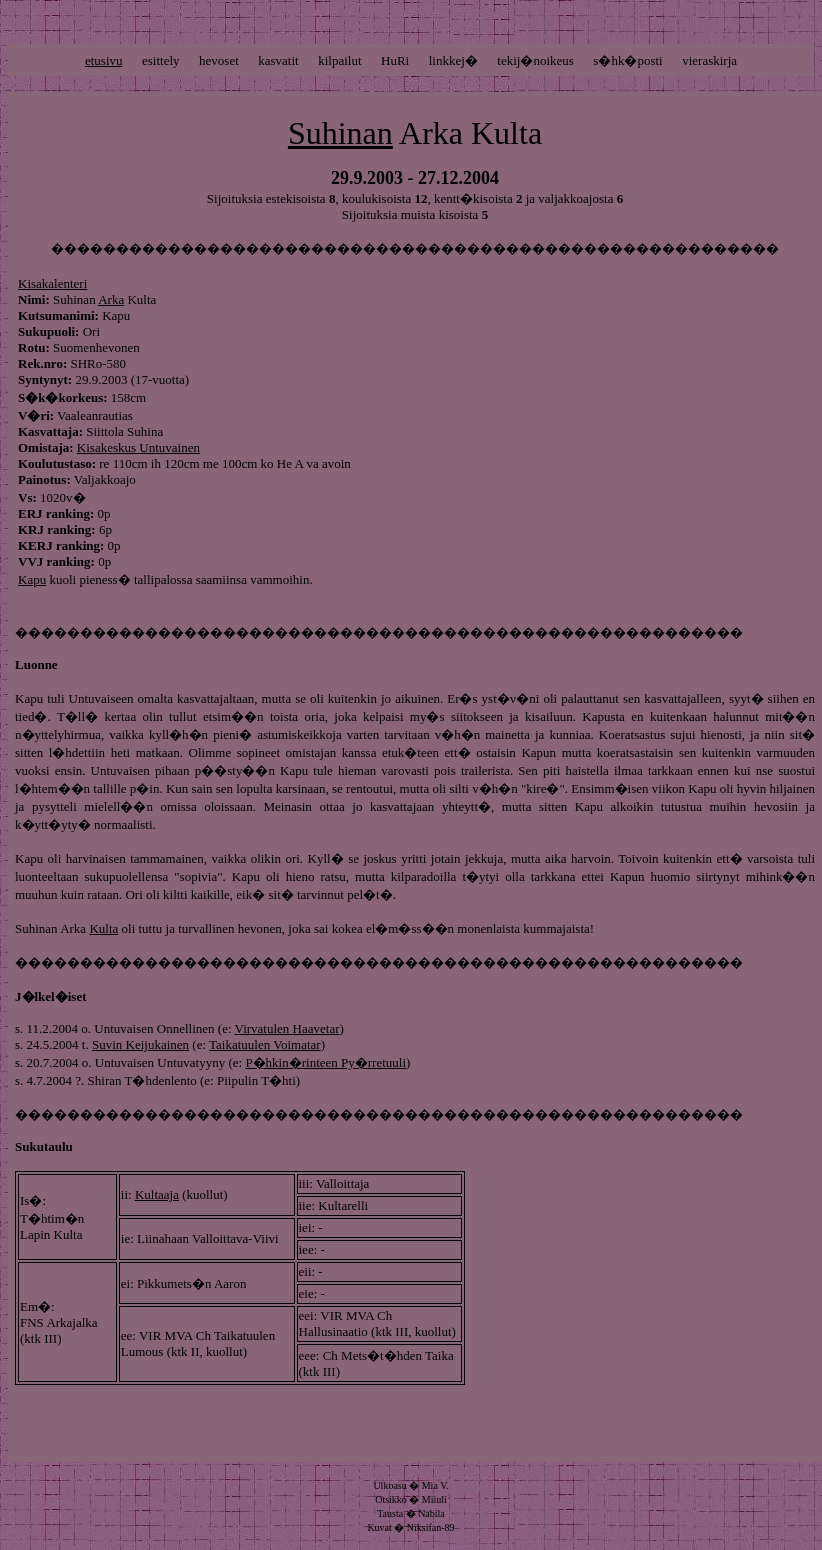  I want to click on Kisakalenteri, so click(52, 283).